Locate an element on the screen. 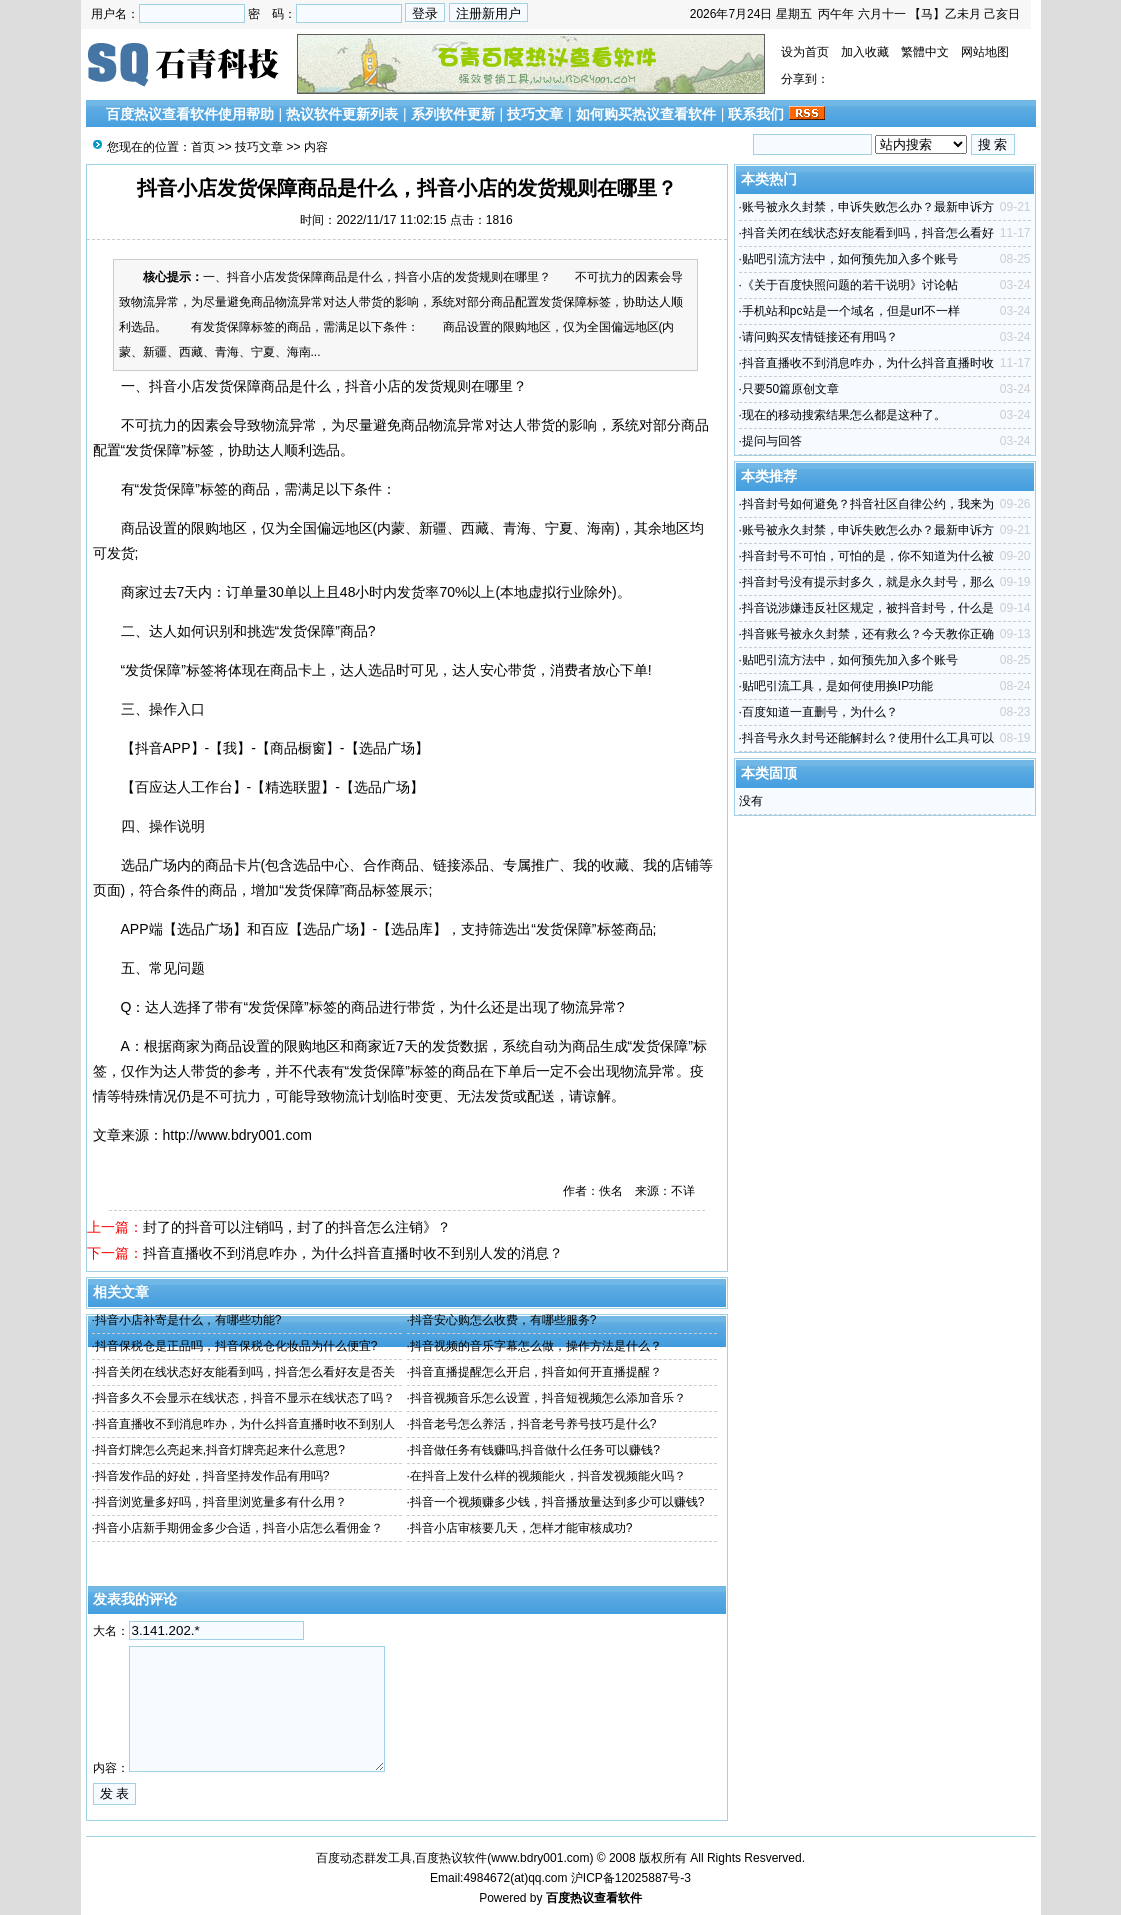 This screenshot has width=1121, height=1915. 贴吧引流工具，是如何使用换IP功能 is located at coordinates (837, 686).